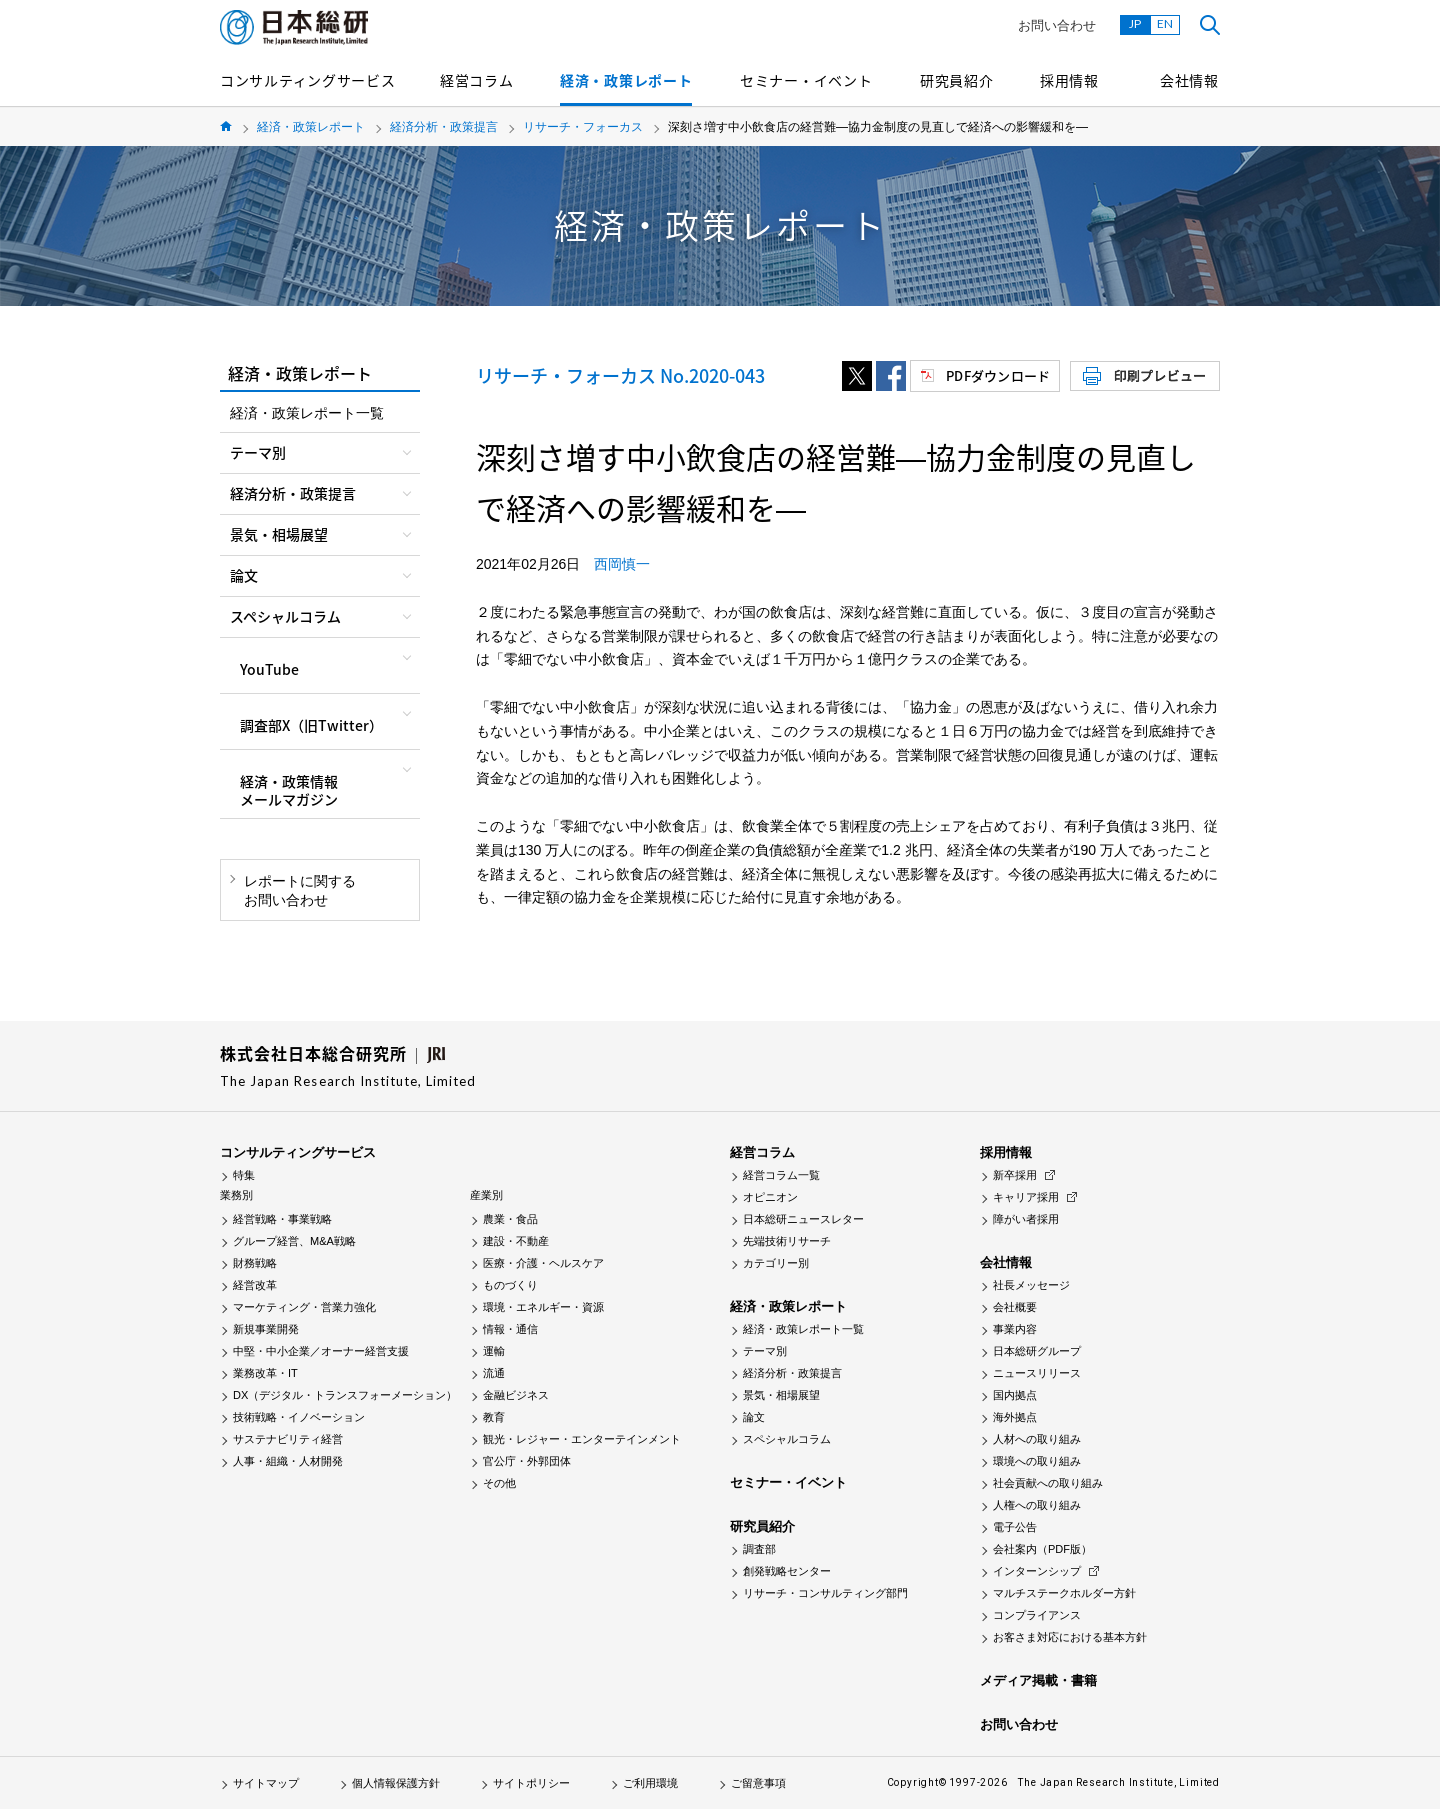 This screenshot has height=1809, width=1440. Describe the element at coordinates (1026, 1197) in the screenshot. I see `キャリア採用` at that location.